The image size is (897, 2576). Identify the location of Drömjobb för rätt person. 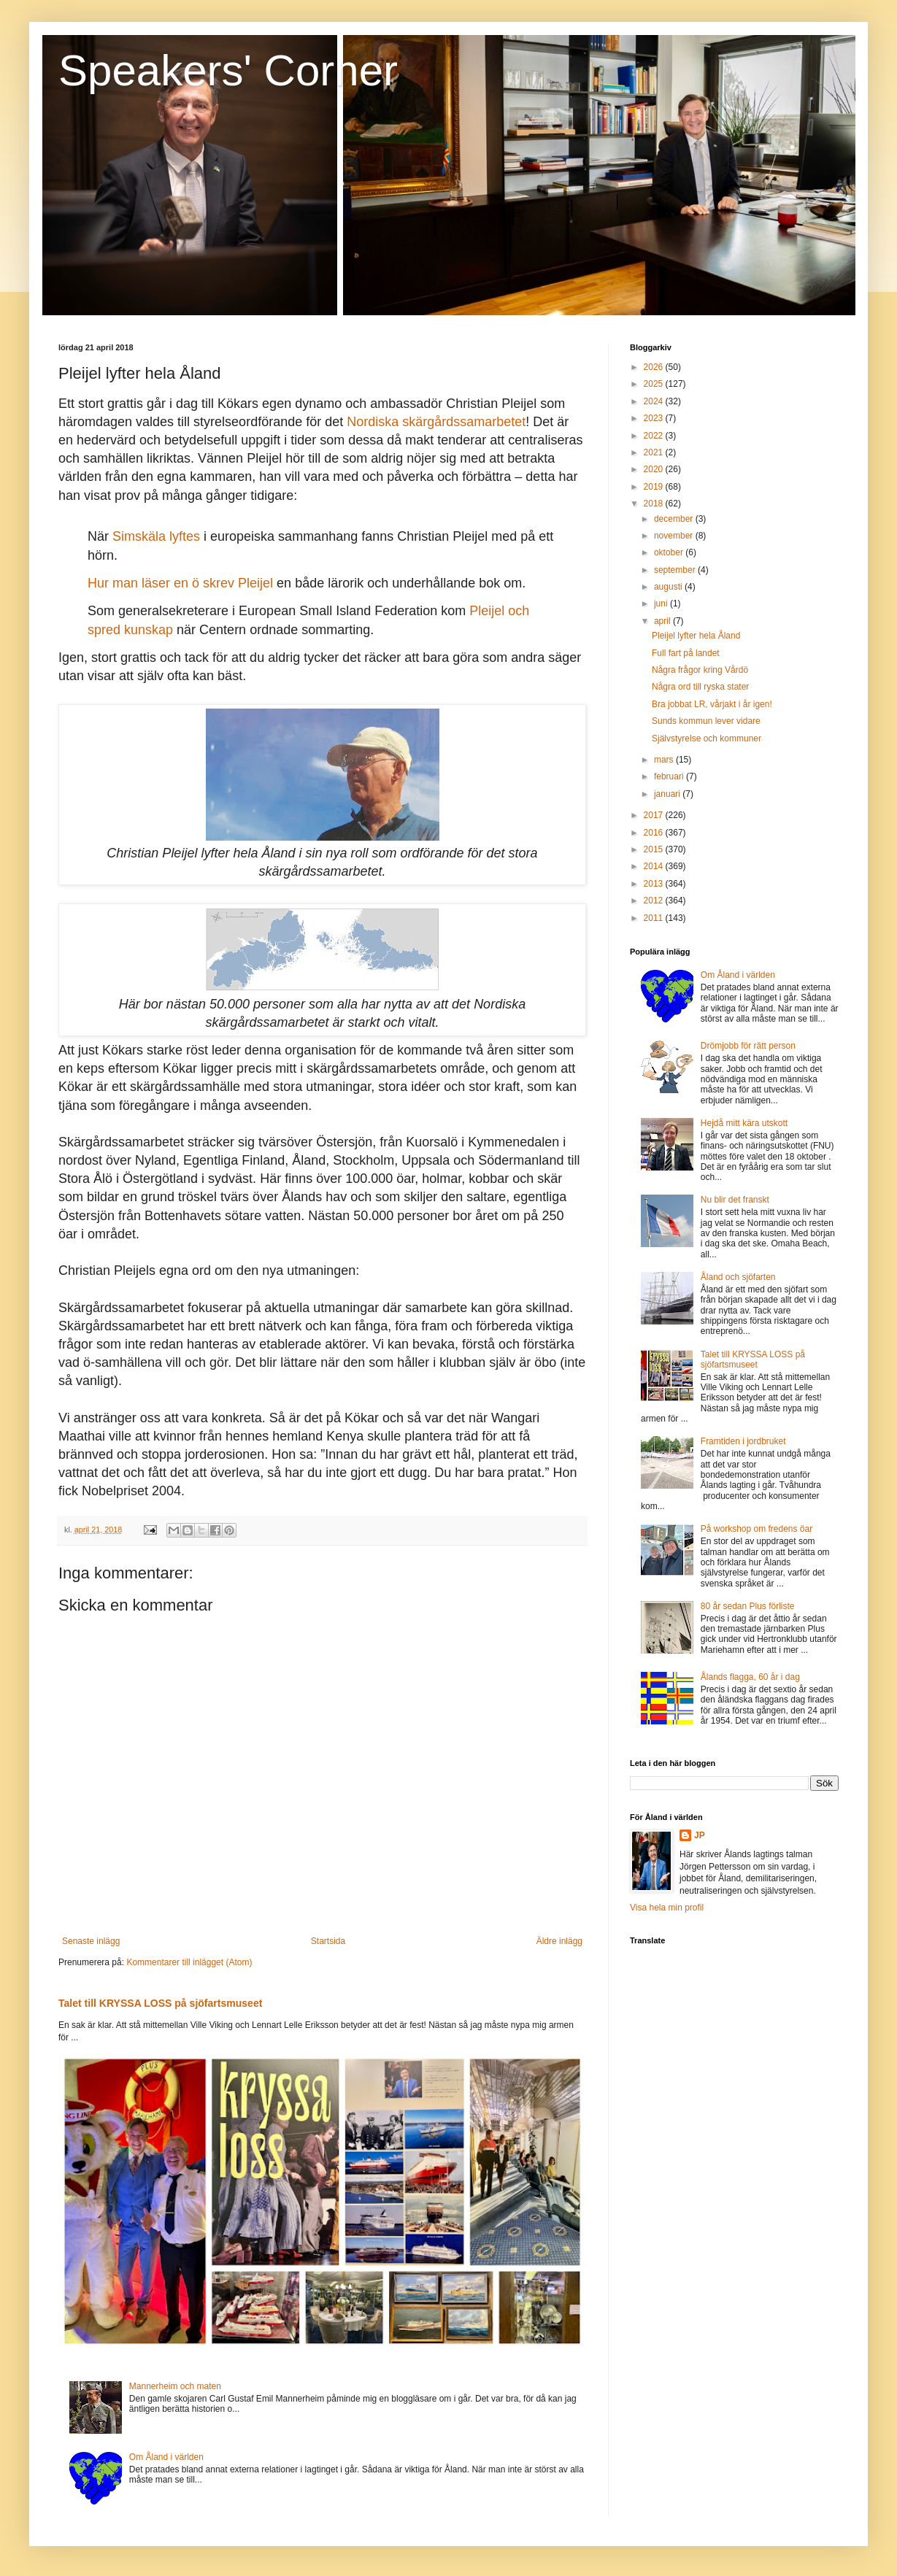
(748, 1046).